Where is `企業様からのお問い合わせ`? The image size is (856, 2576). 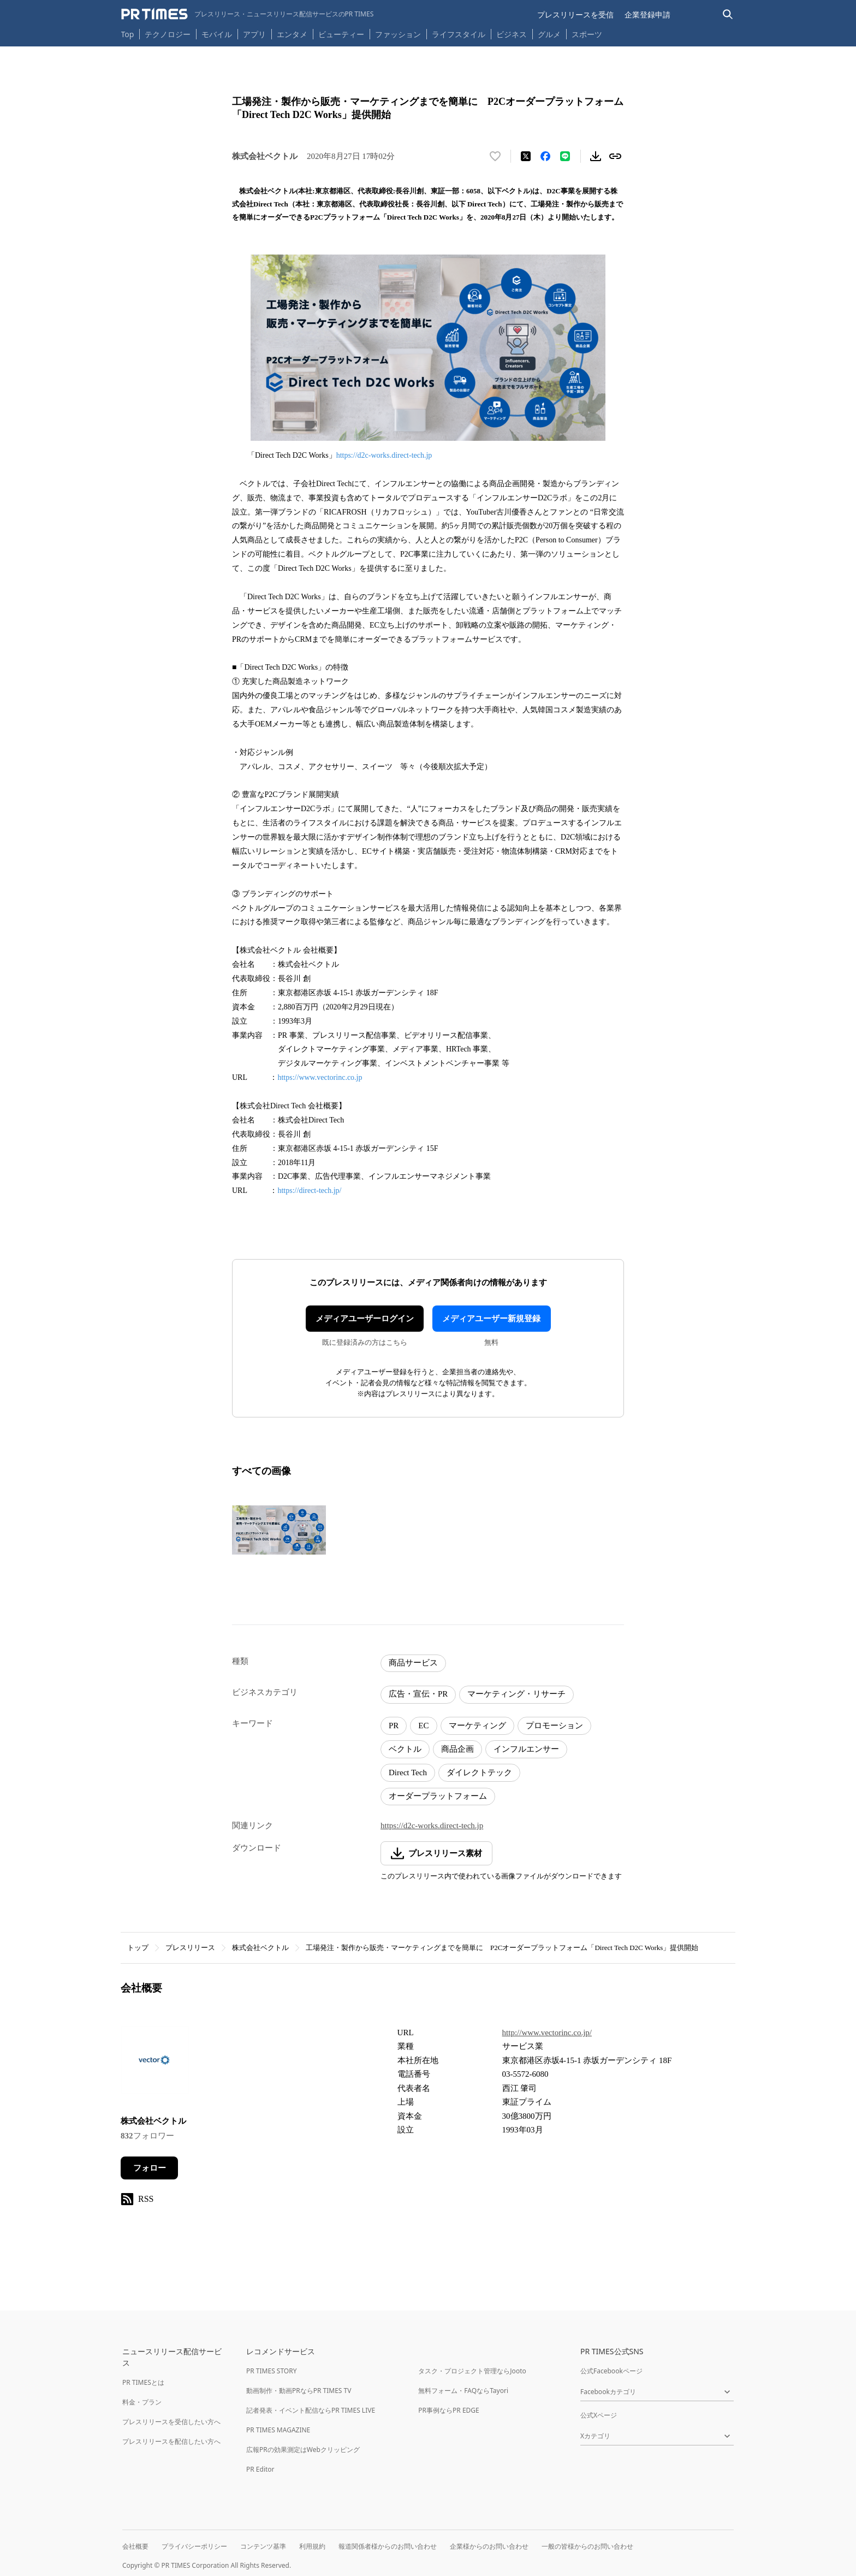
企業様からのお問い合わせ is located at coordinates (489, 2546).